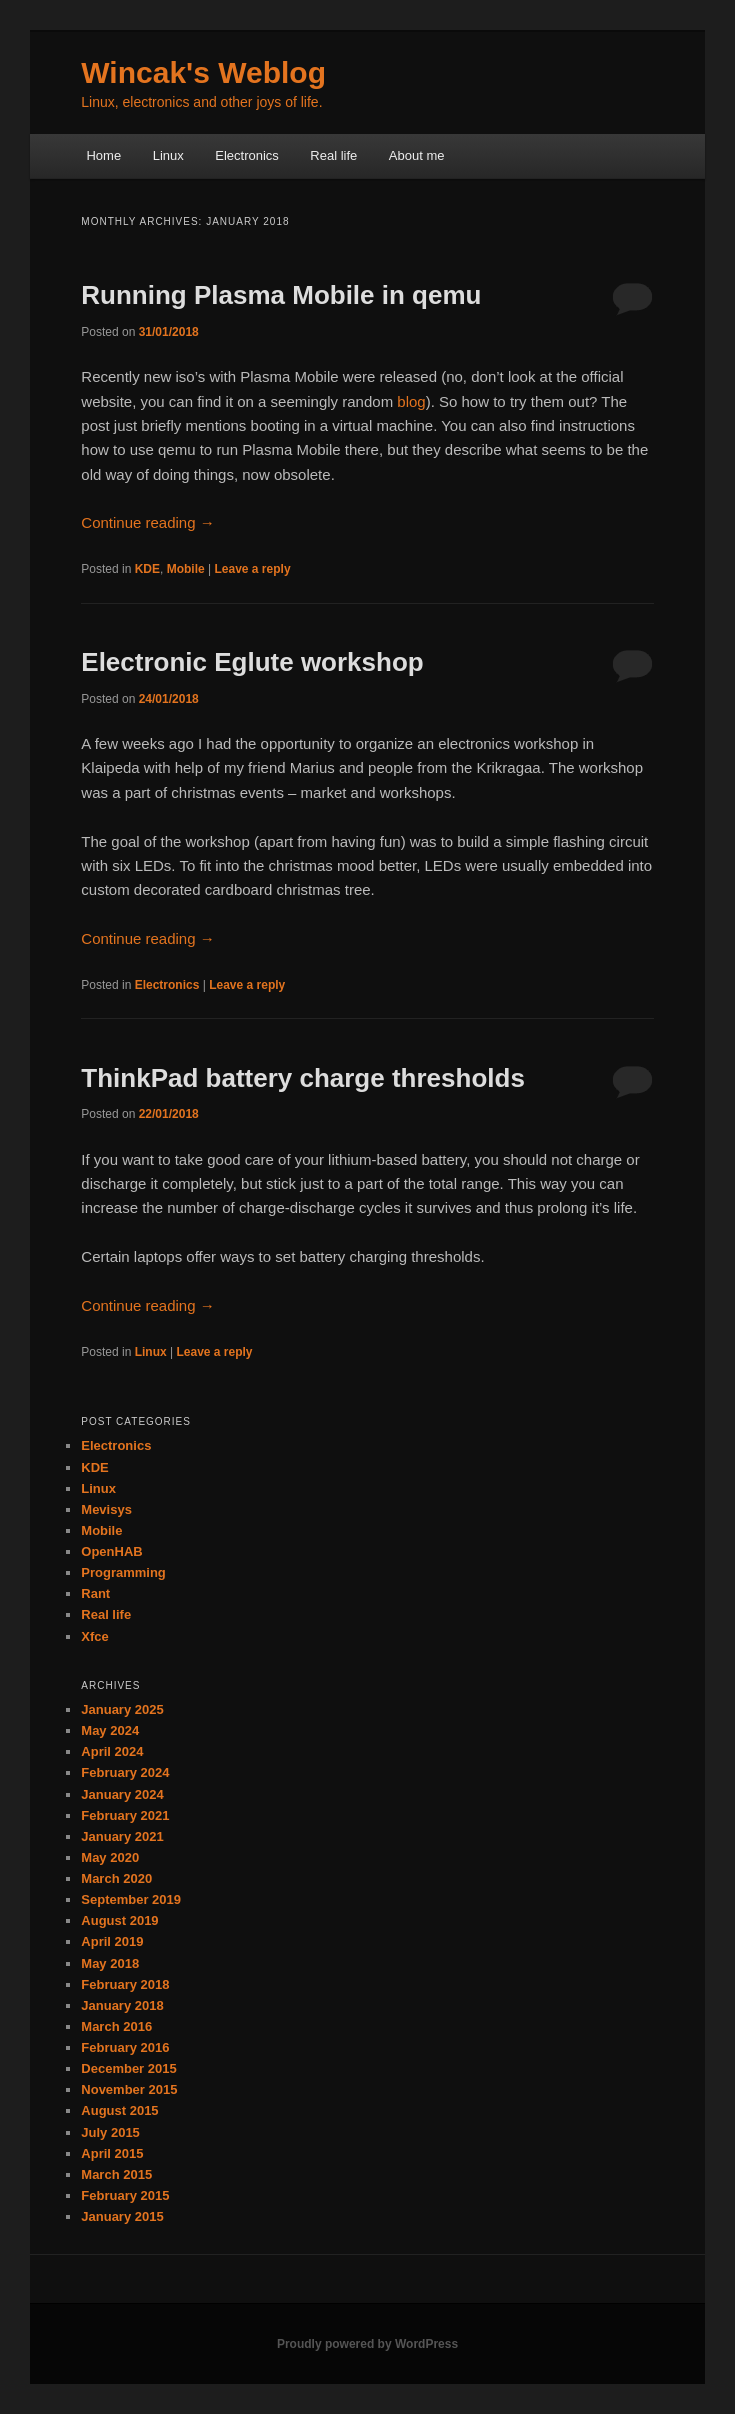 The width and height of the screenshot is (735, 2414). What do you see at coordinates (122, 1709) in the screenshot?
I see `January 2025` at bounding box center [122, 1709].